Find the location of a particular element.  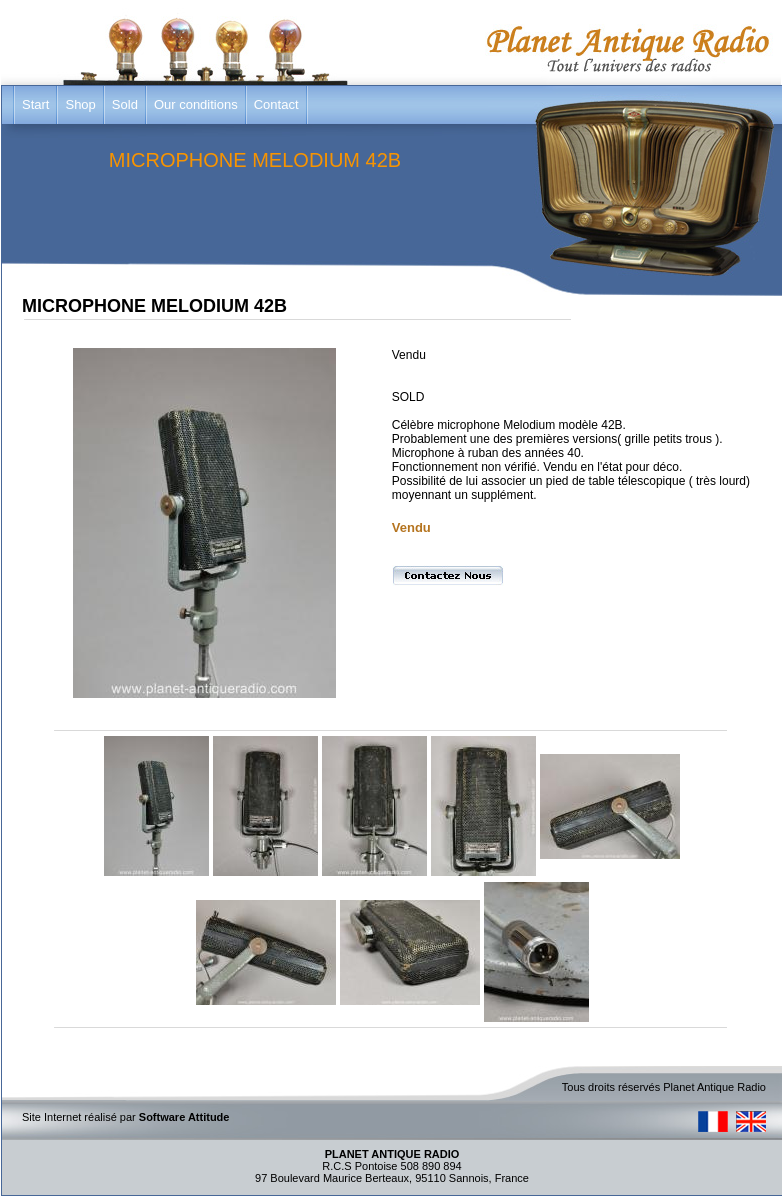

Our conditions is located at coordinates (196, 104).